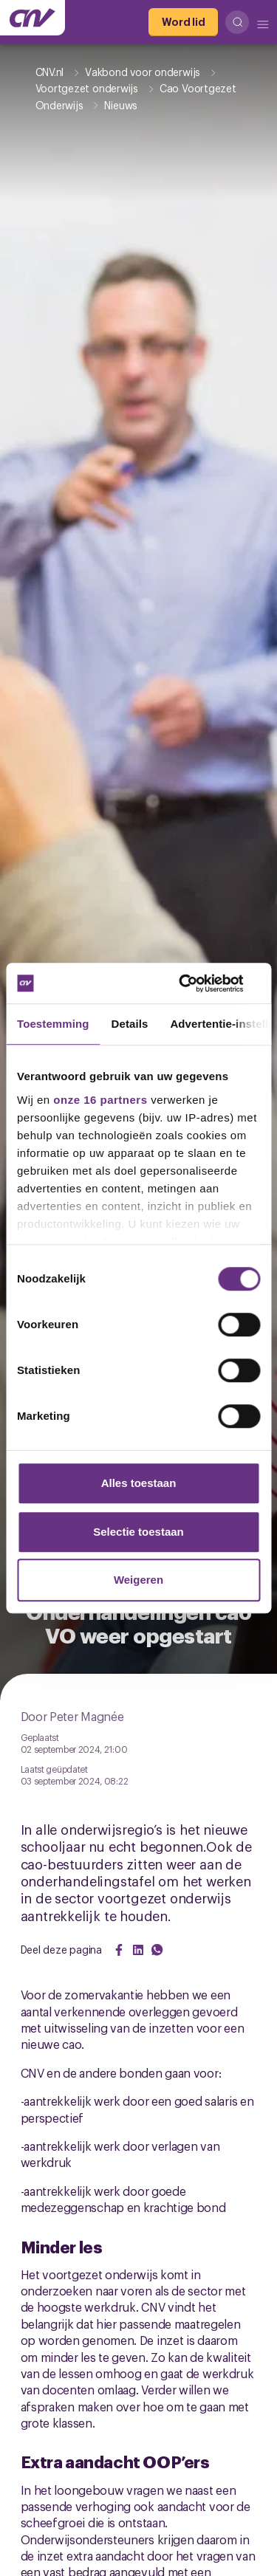 The width and height of the screenshot is (277, 2576). I want to click on [Share on Facebook], so click(119, 1950).